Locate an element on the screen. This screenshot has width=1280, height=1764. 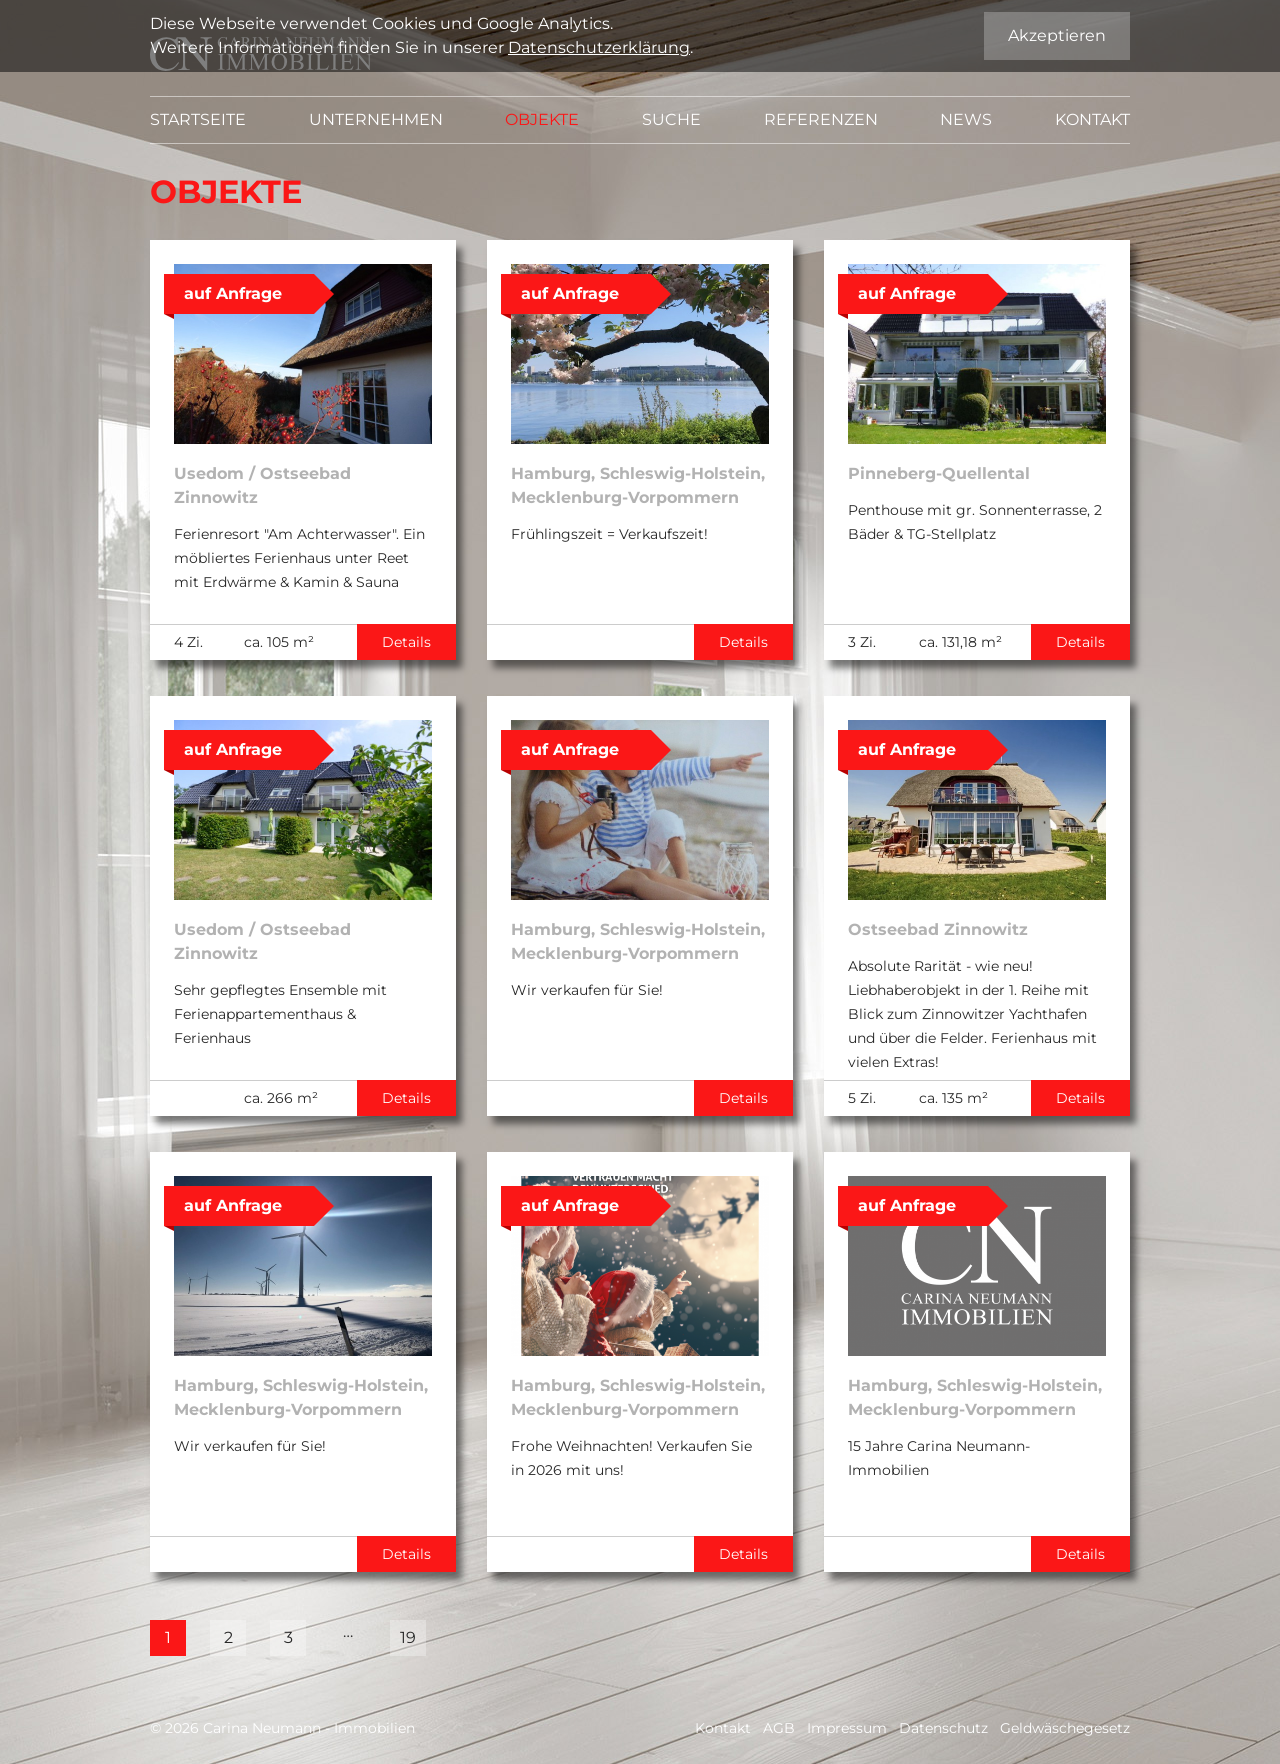
Geldwäschegesetz is located at coordinates (1065, 1728).